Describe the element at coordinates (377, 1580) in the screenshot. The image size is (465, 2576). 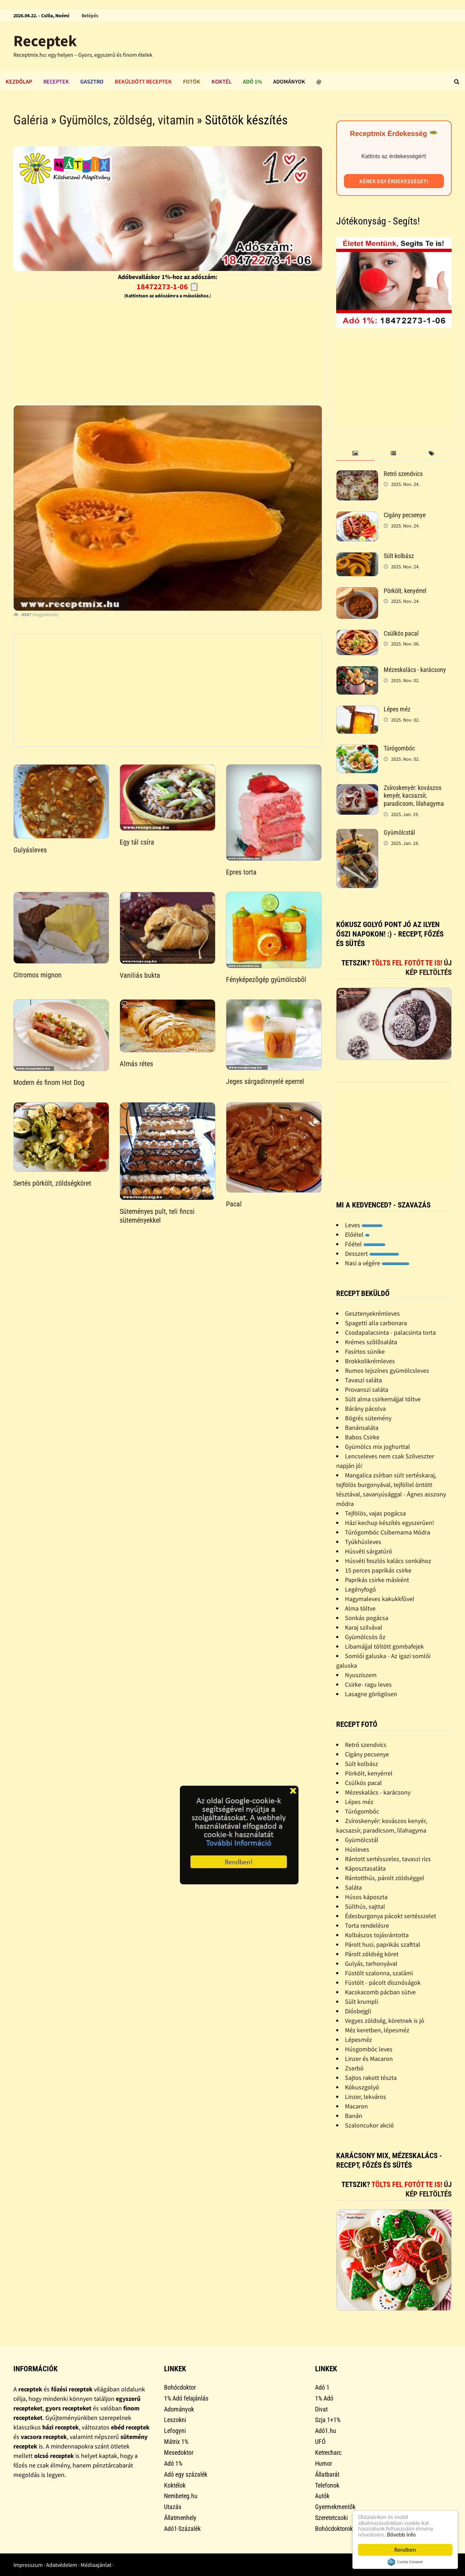
I see `Paprikás csirke másként` at that location.